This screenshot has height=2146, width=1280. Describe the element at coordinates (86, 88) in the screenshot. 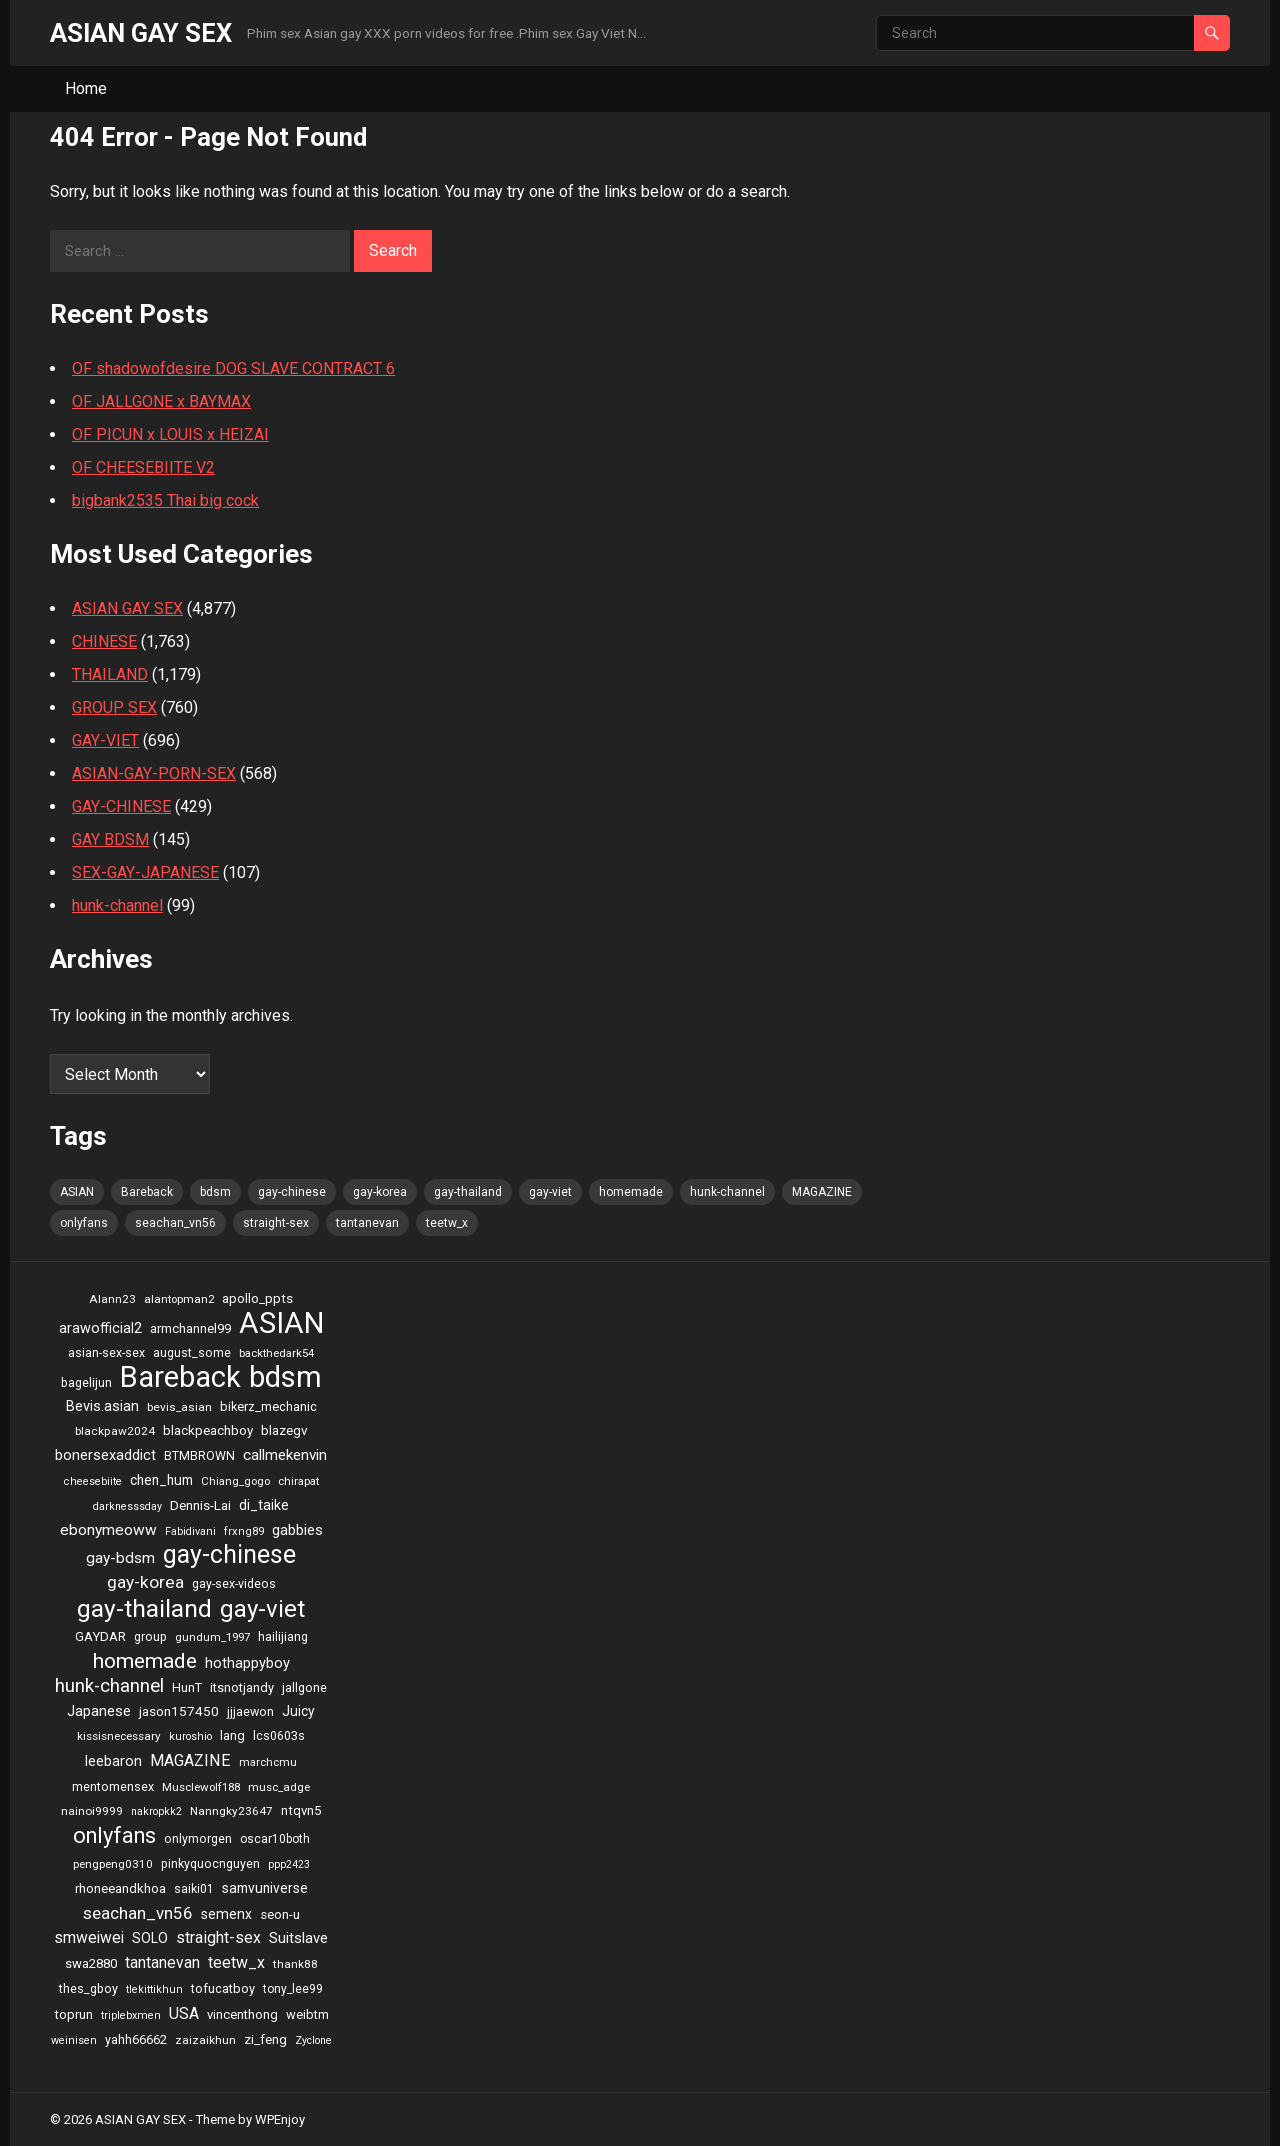

I see `Home` at that location.